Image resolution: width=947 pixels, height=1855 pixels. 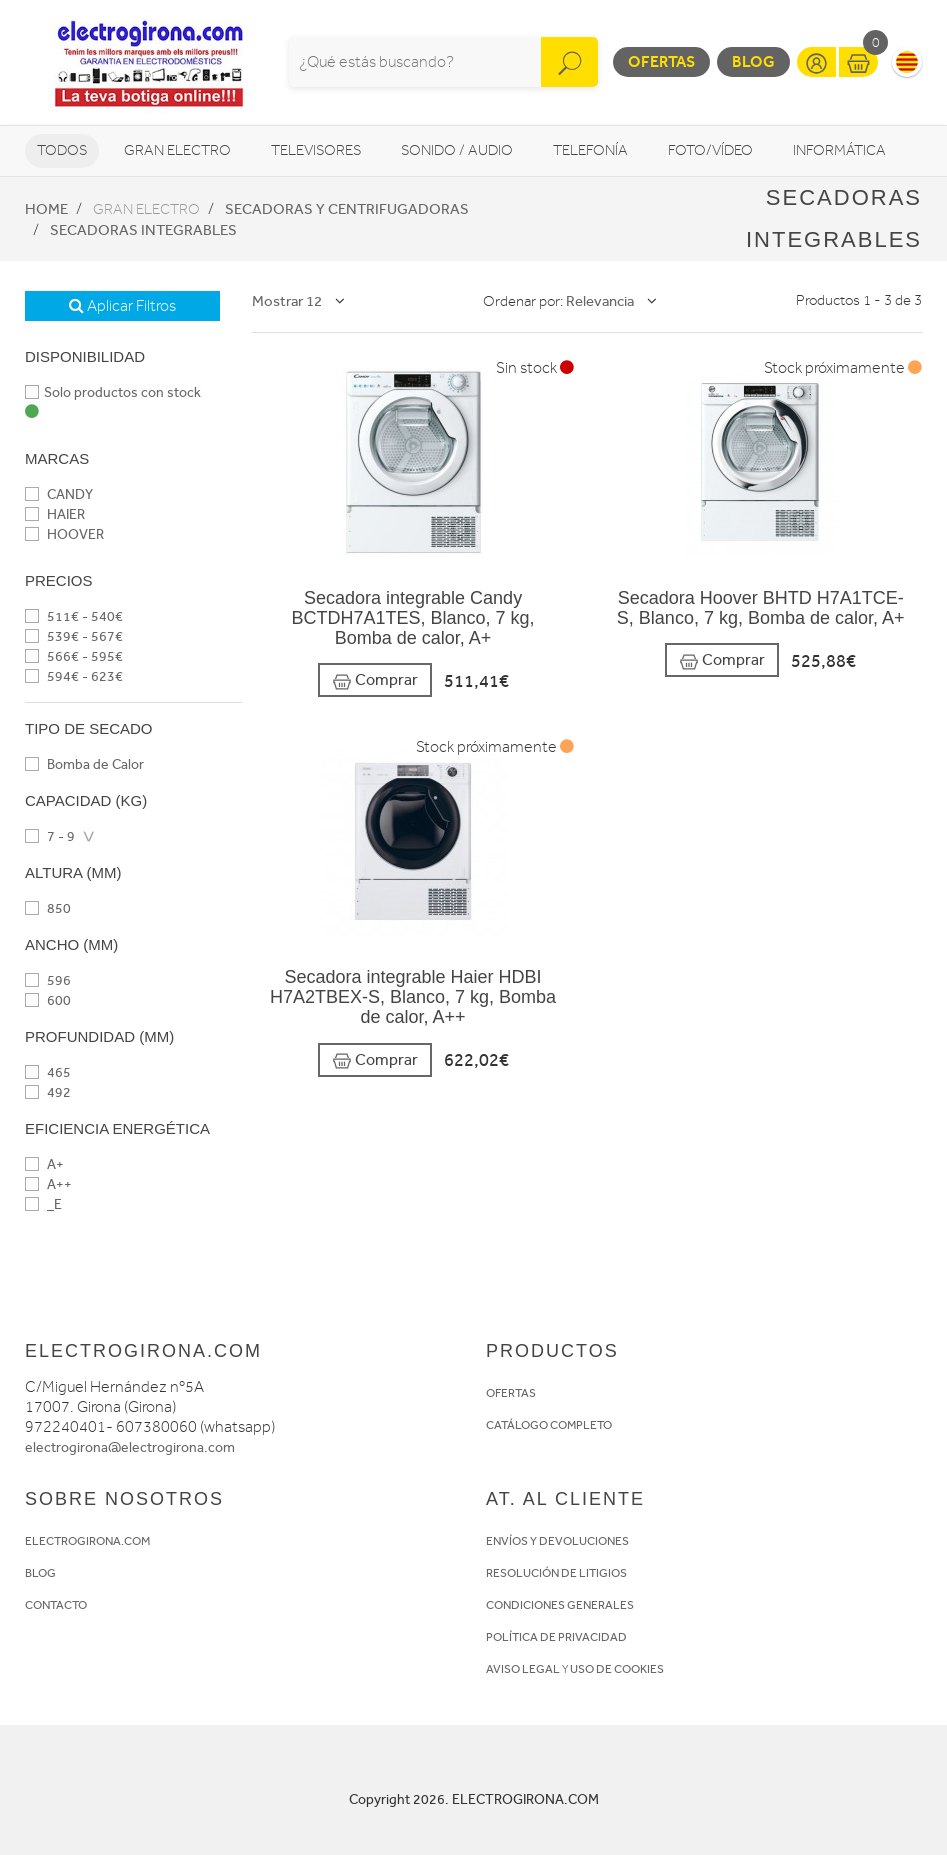 What do you see at coordinates (839, 150) in the screenshot?
I see `Informática` at bounding box center [839, 150].